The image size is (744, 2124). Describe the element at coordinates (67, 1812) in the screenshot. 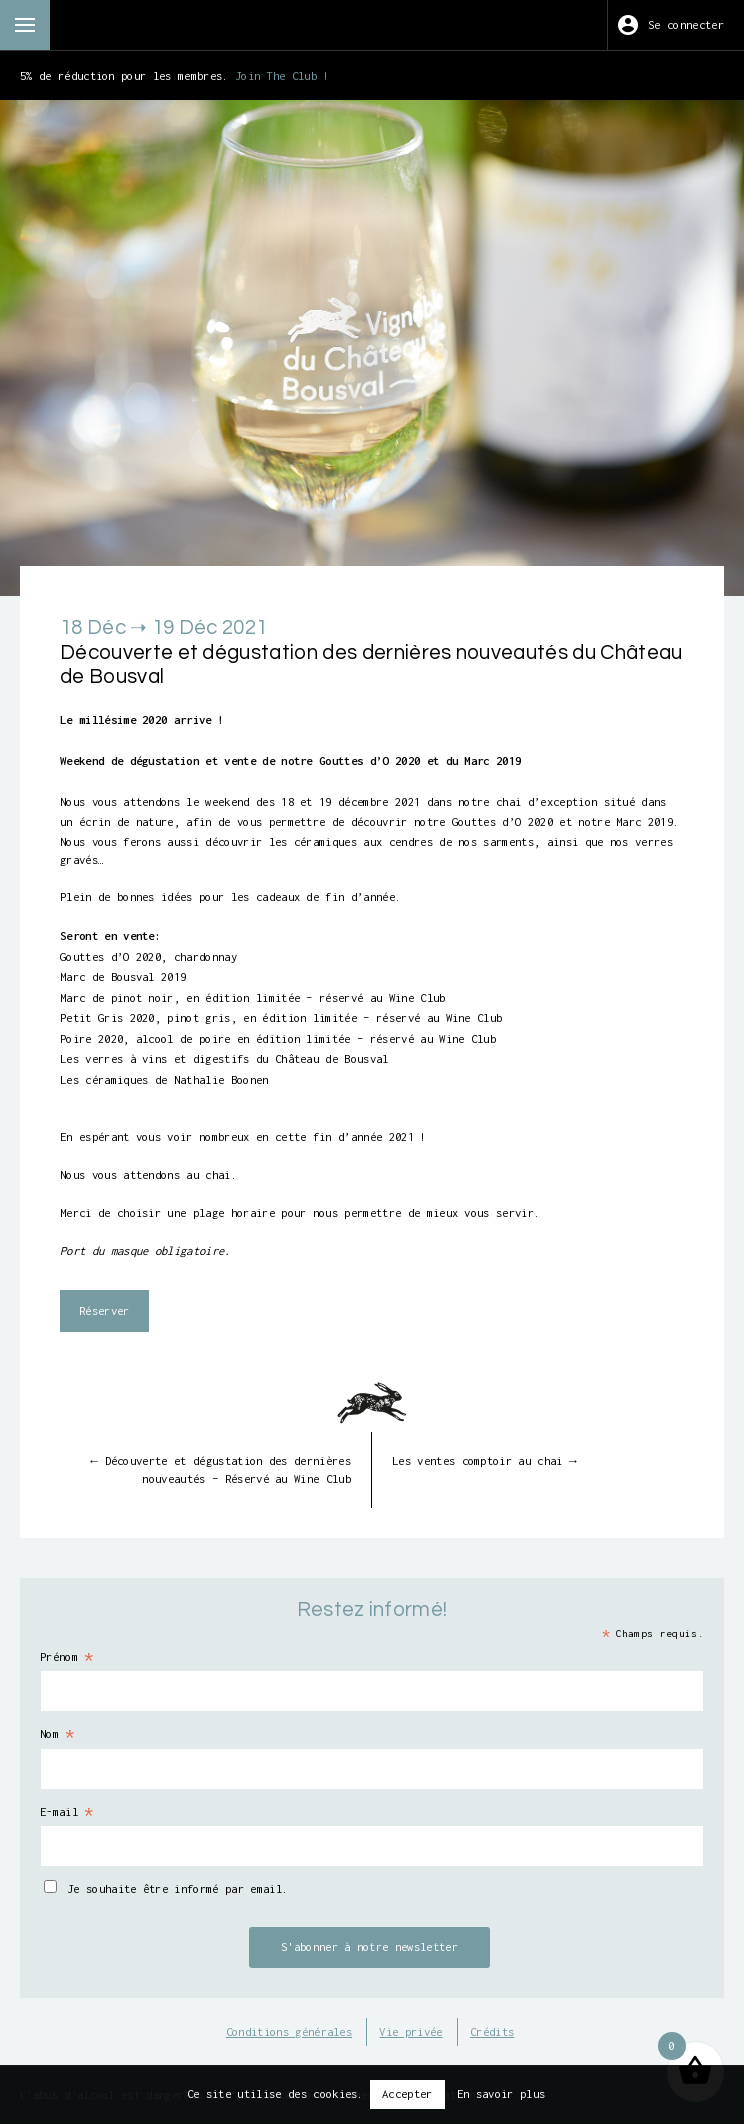

I see `E-mail` at that location.